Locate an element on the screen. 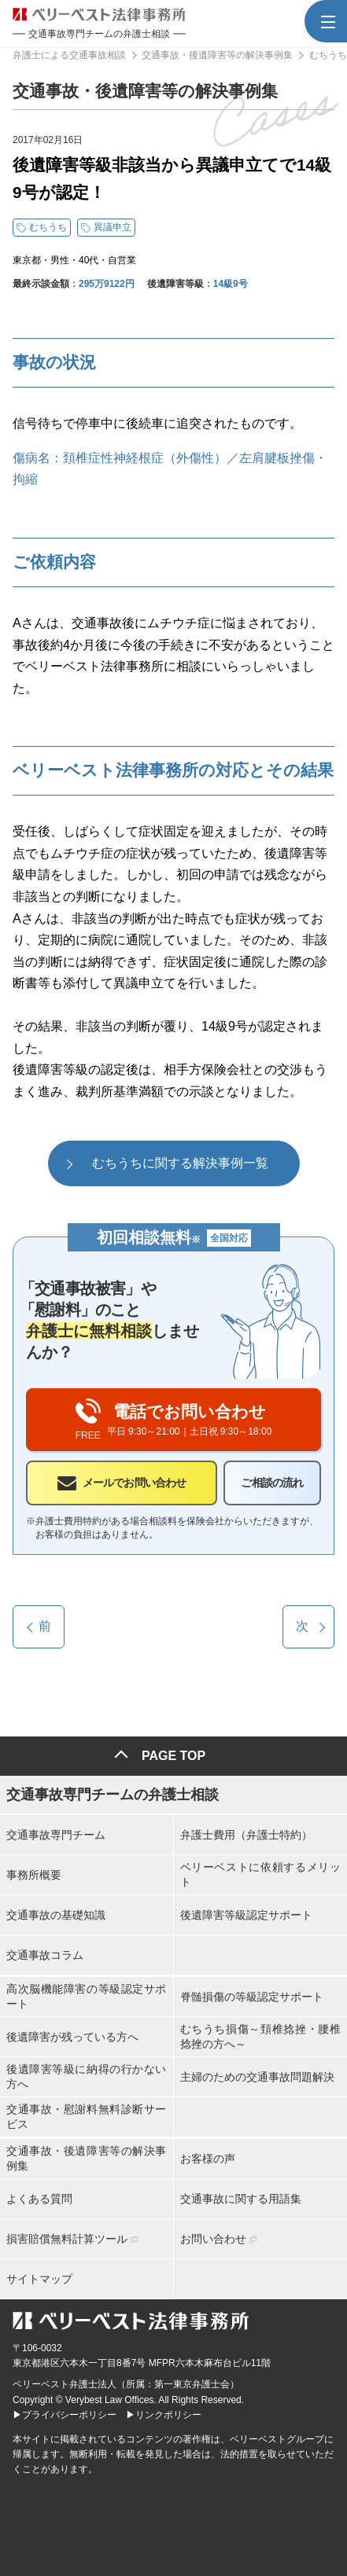  交通事故に関する用語集 is located at coordinates (240, 2198).